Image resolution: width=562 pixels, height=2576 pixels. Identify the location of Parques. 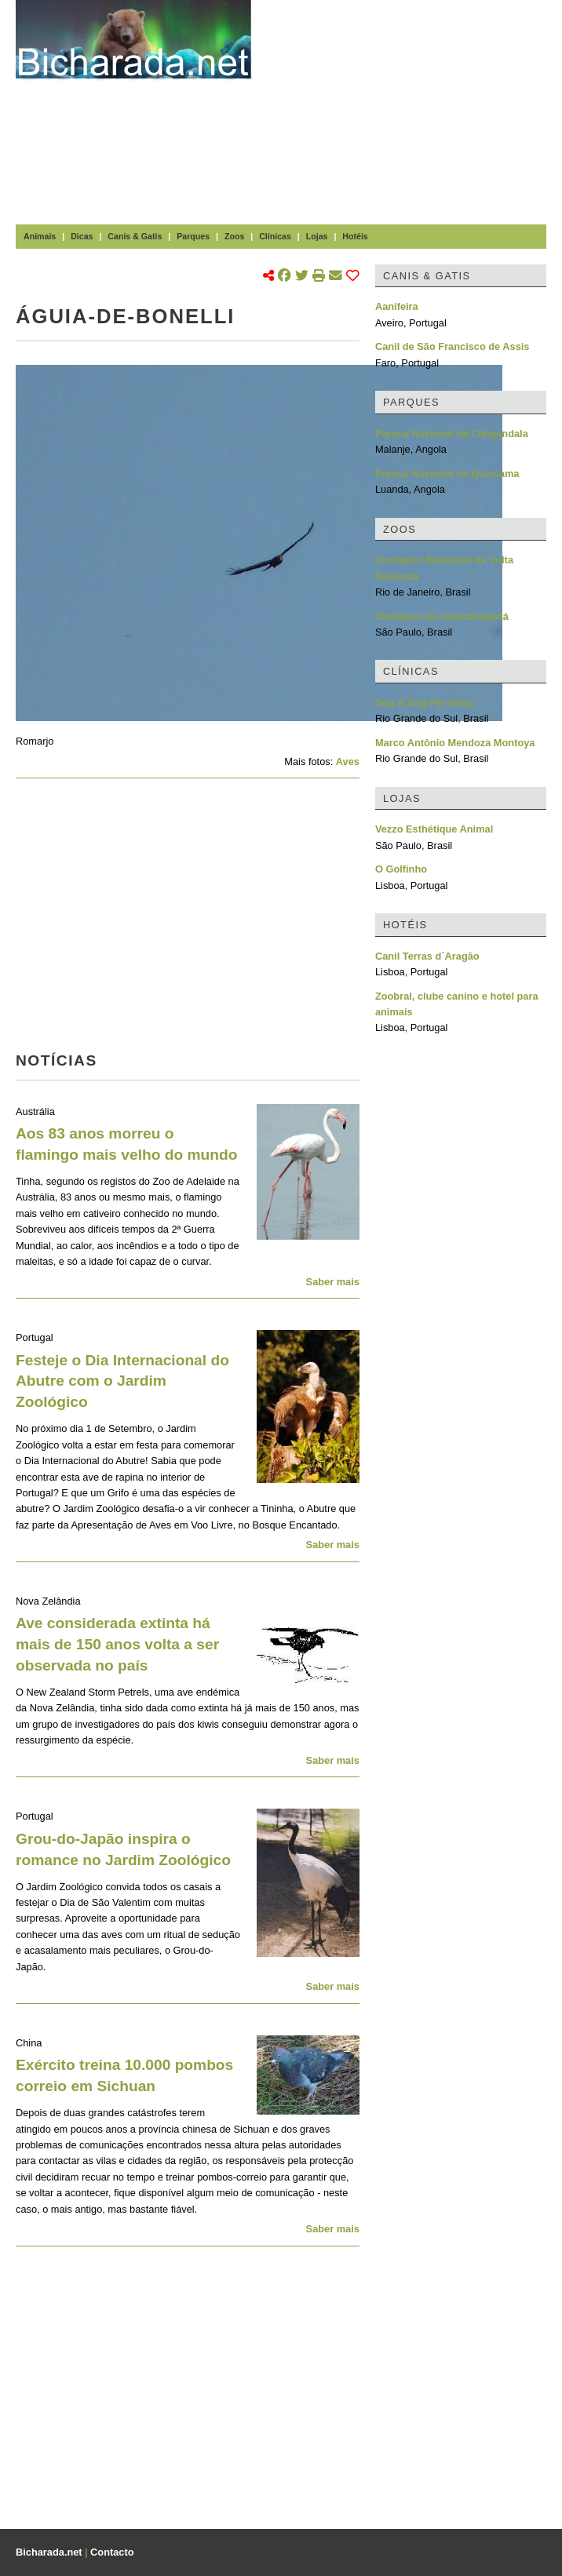
(193, 236).